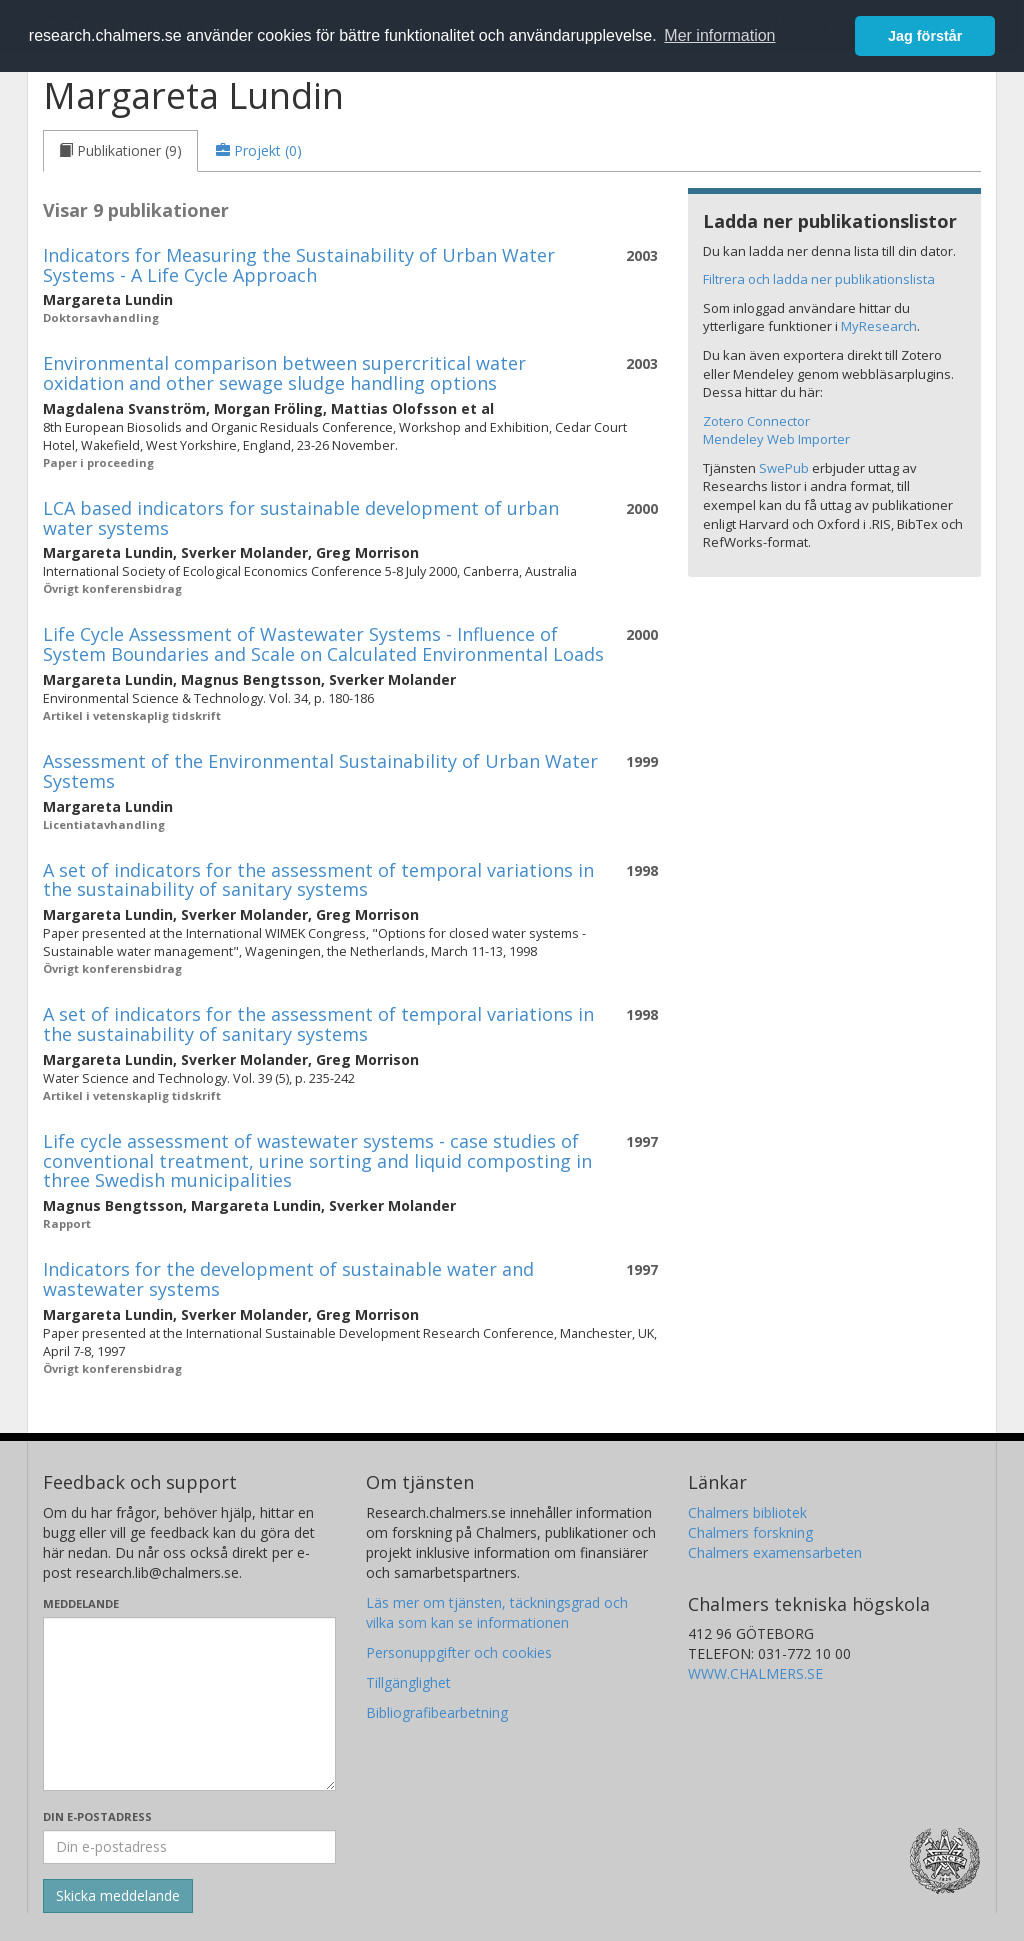  What do you see at coordinates (301, 518) in the screenshot?
I see `LCA based indicators for sustainable development of urban water systems` at bounding box center [301, 518].